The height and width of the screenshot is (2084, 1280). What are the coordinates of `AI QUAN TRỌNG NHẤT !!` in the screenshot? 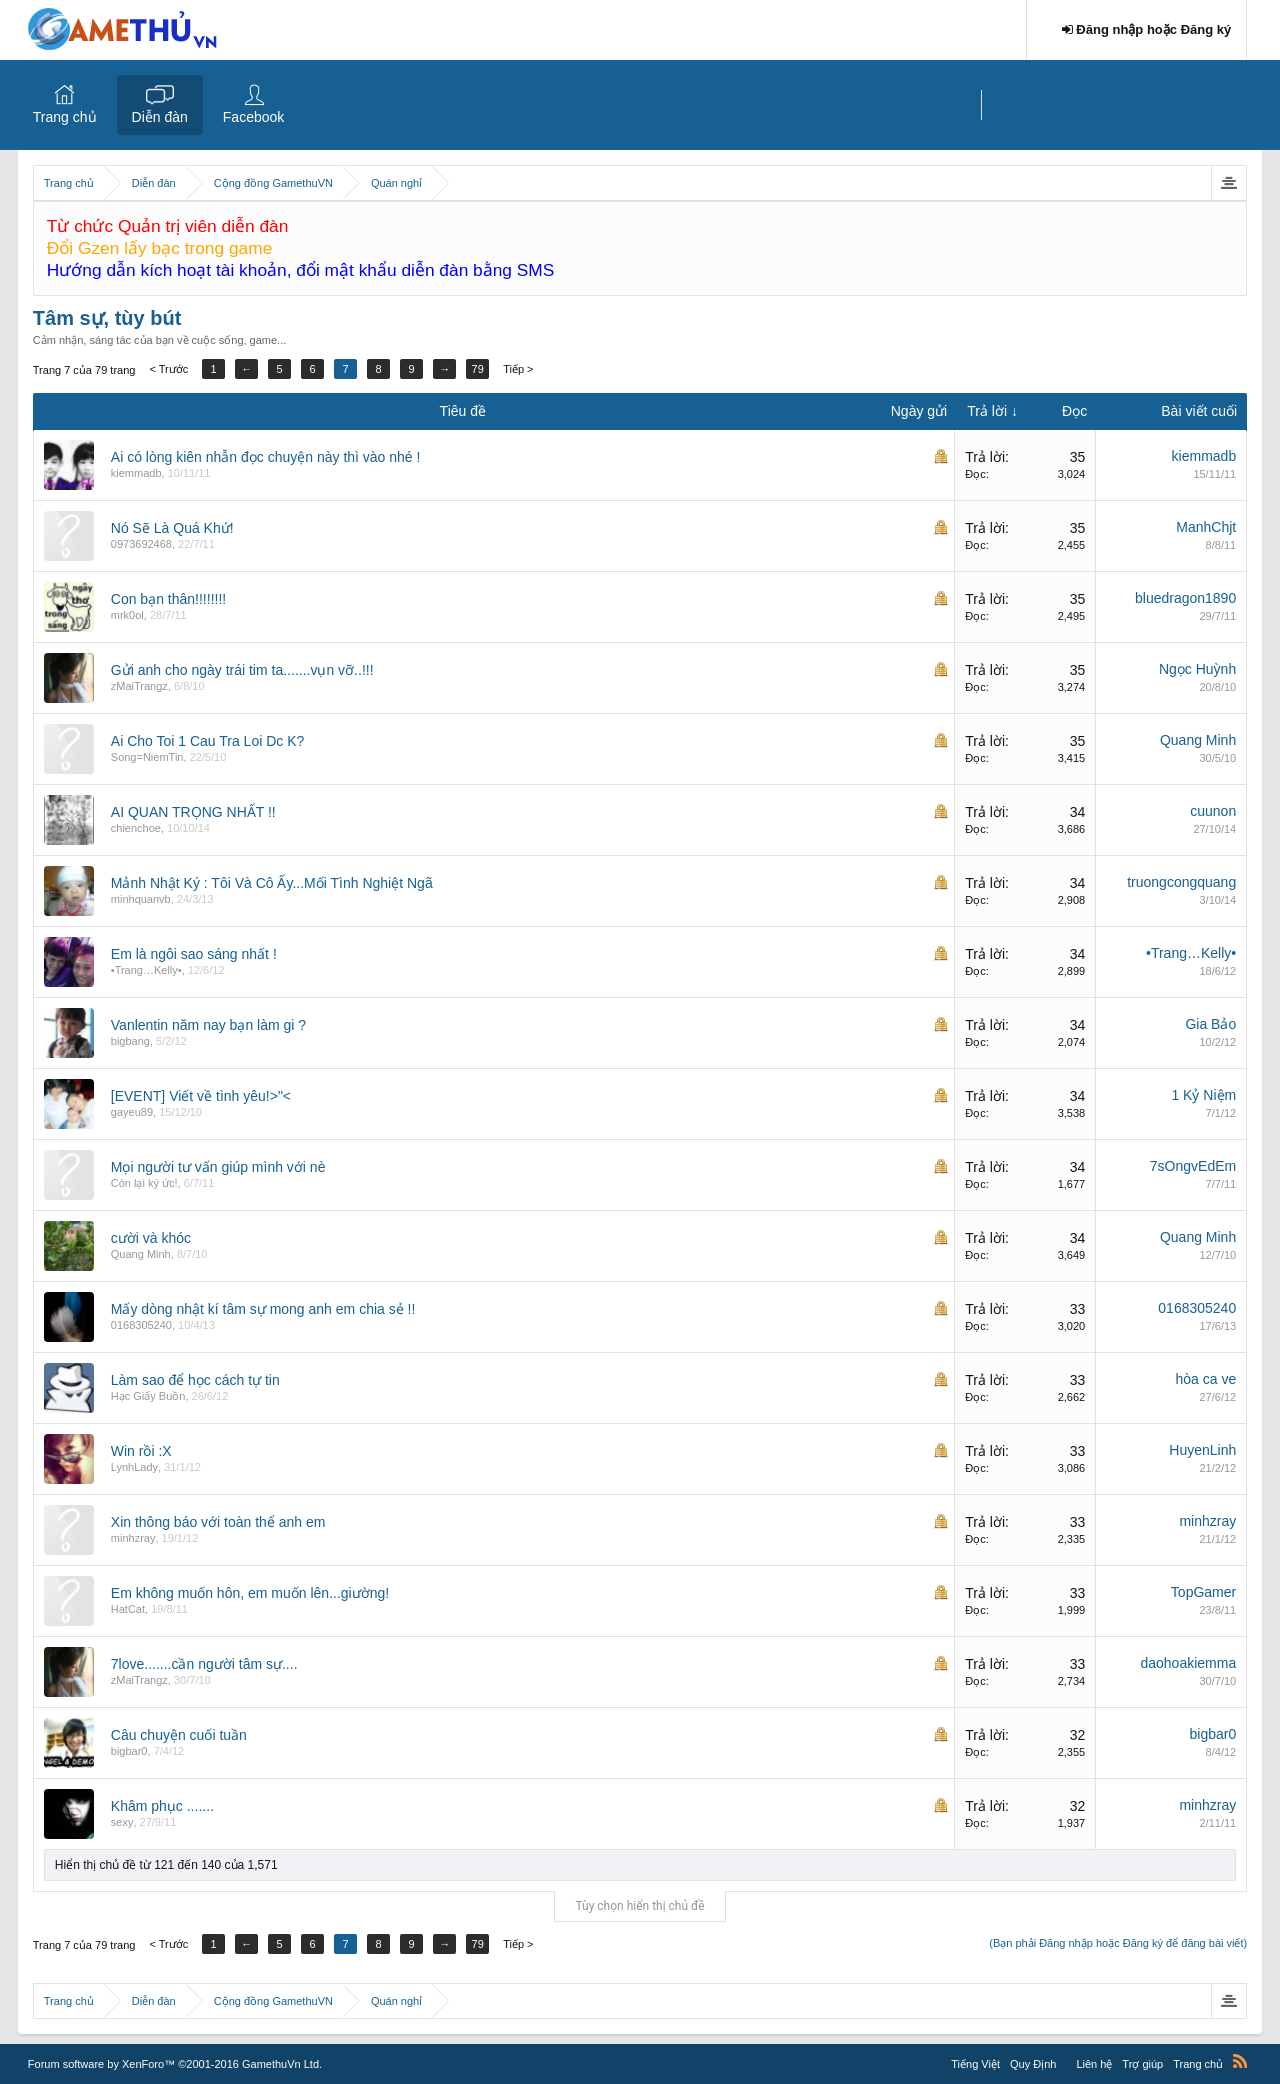 It's located at (193, 812).